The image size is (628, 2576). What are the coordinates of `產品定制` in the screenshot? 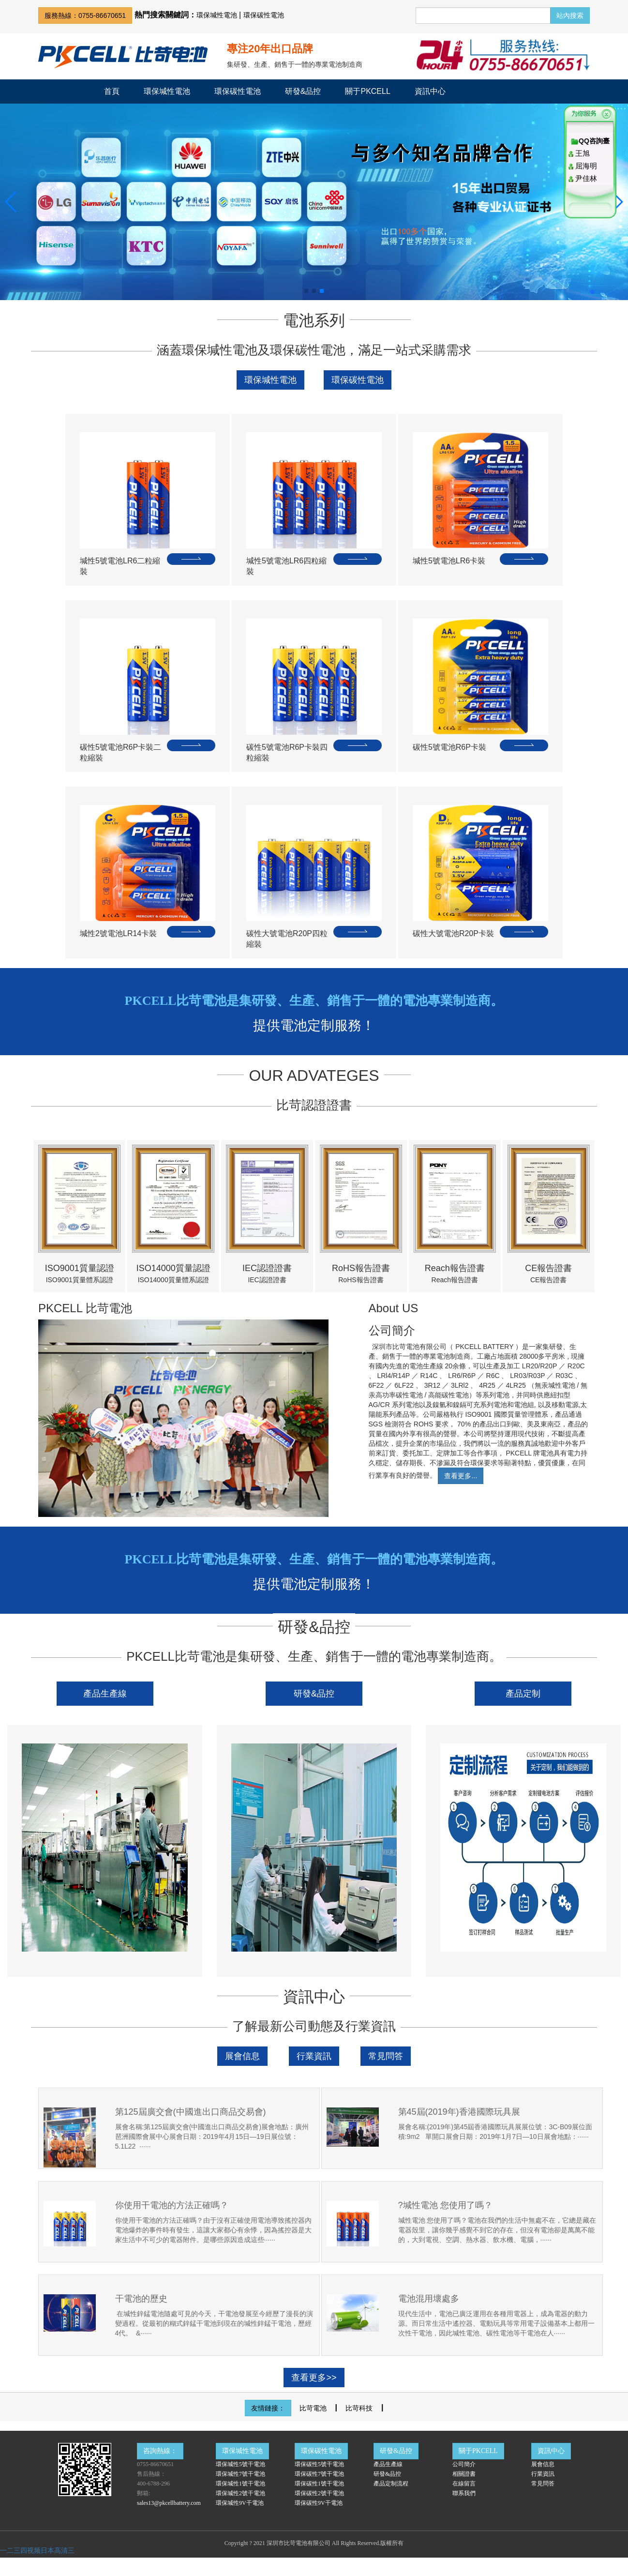 It's located at (523, 1693).